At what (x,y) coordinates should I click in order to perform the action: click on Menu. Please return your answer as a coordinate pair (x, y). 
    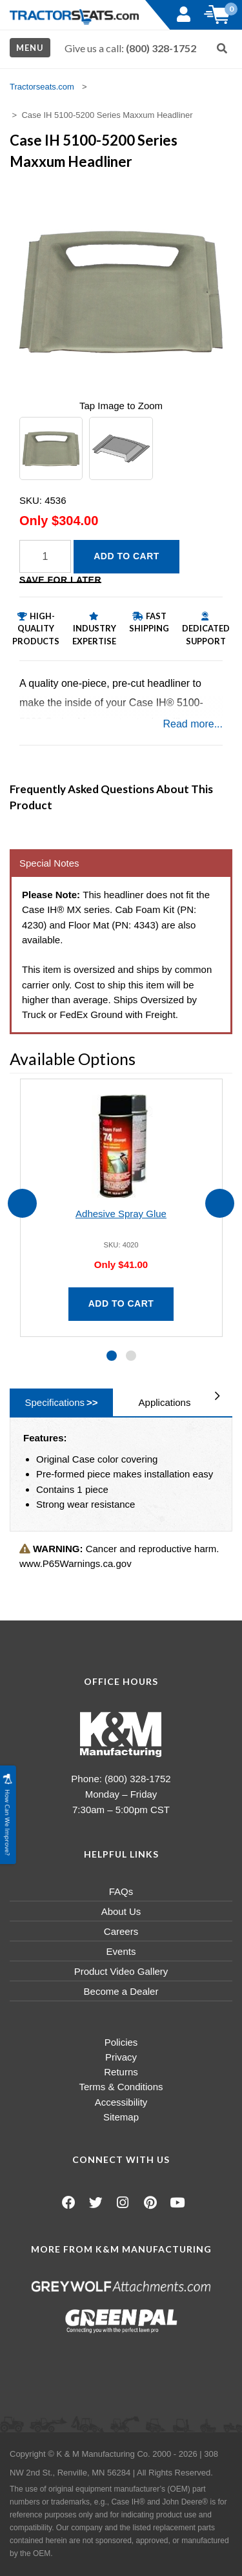
    Looking at the image, I should click on (30, 48).